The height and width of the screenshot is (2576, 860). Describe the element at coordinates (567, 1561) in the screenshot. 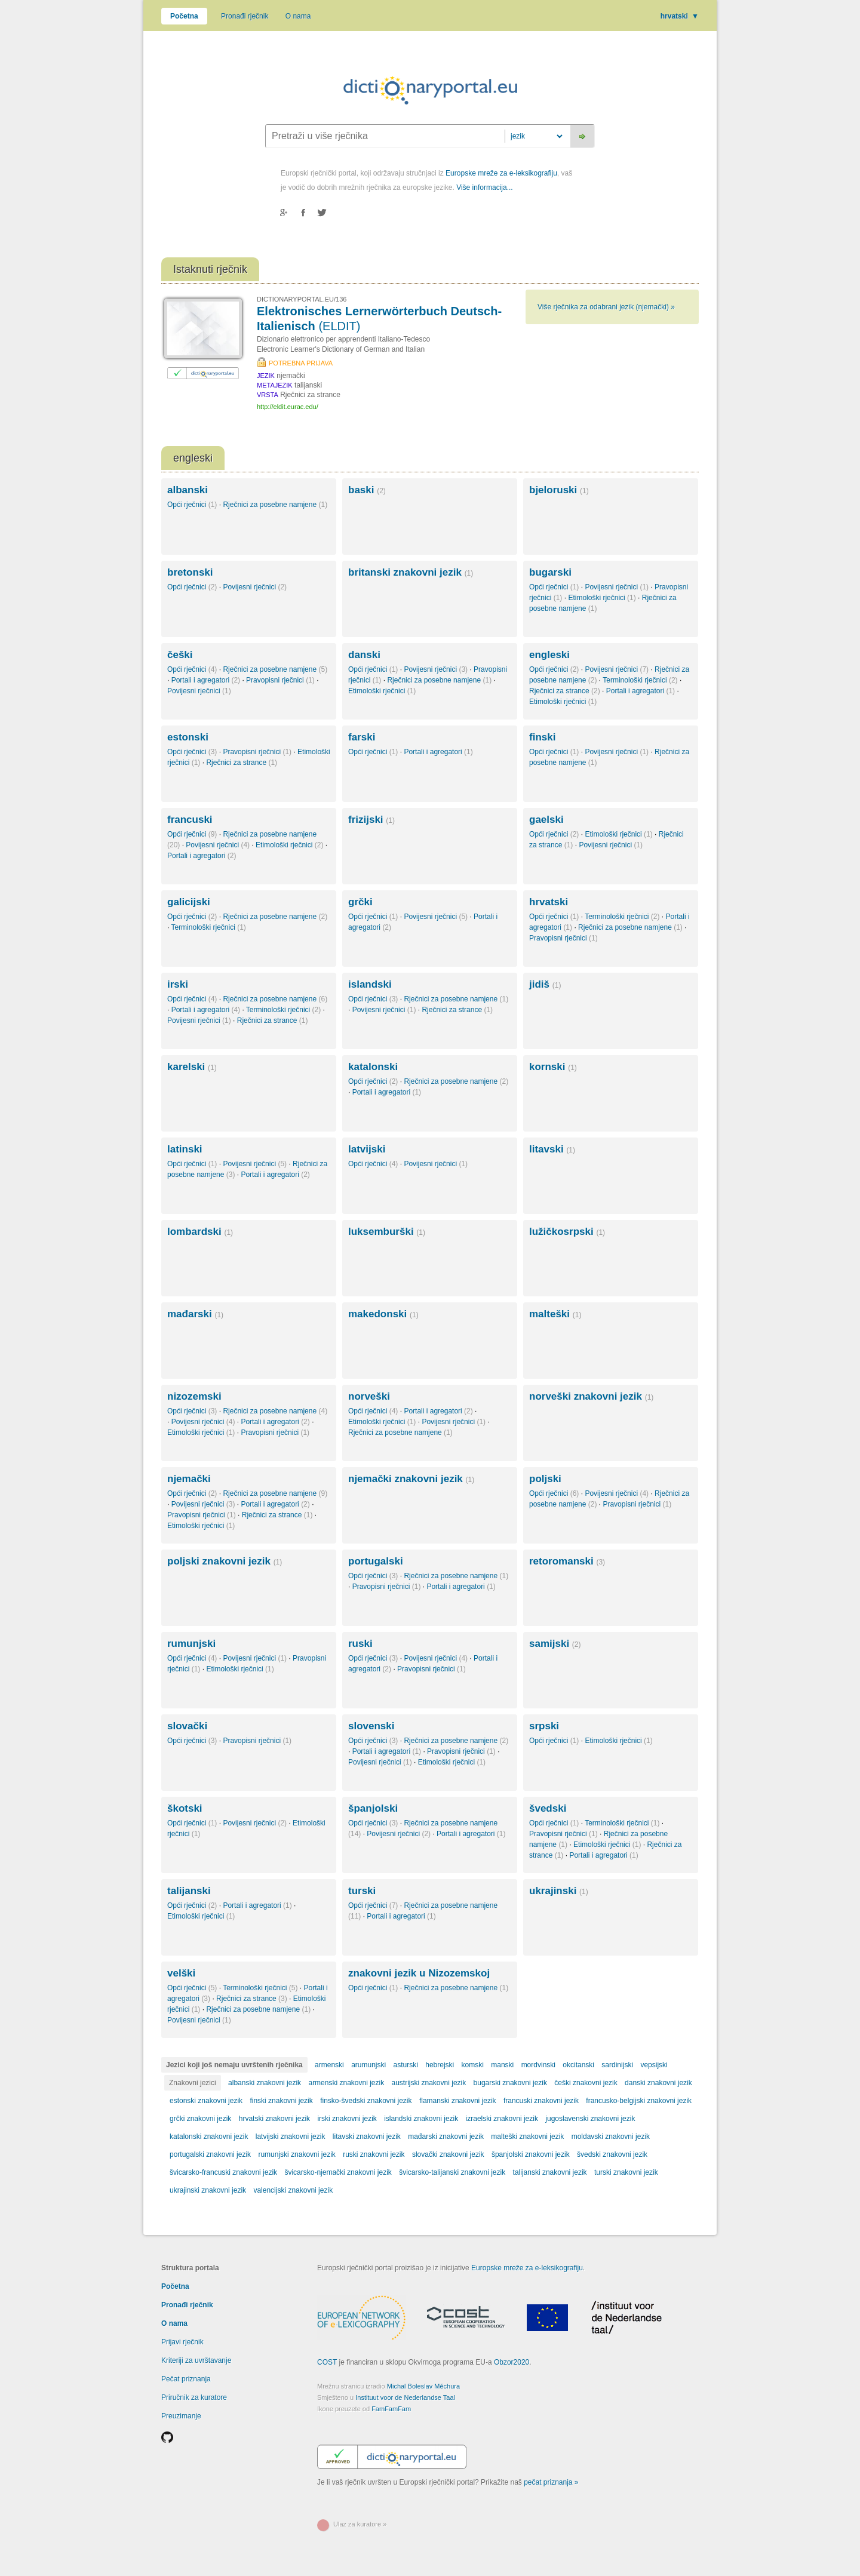

I see `retoromanski` at that location.